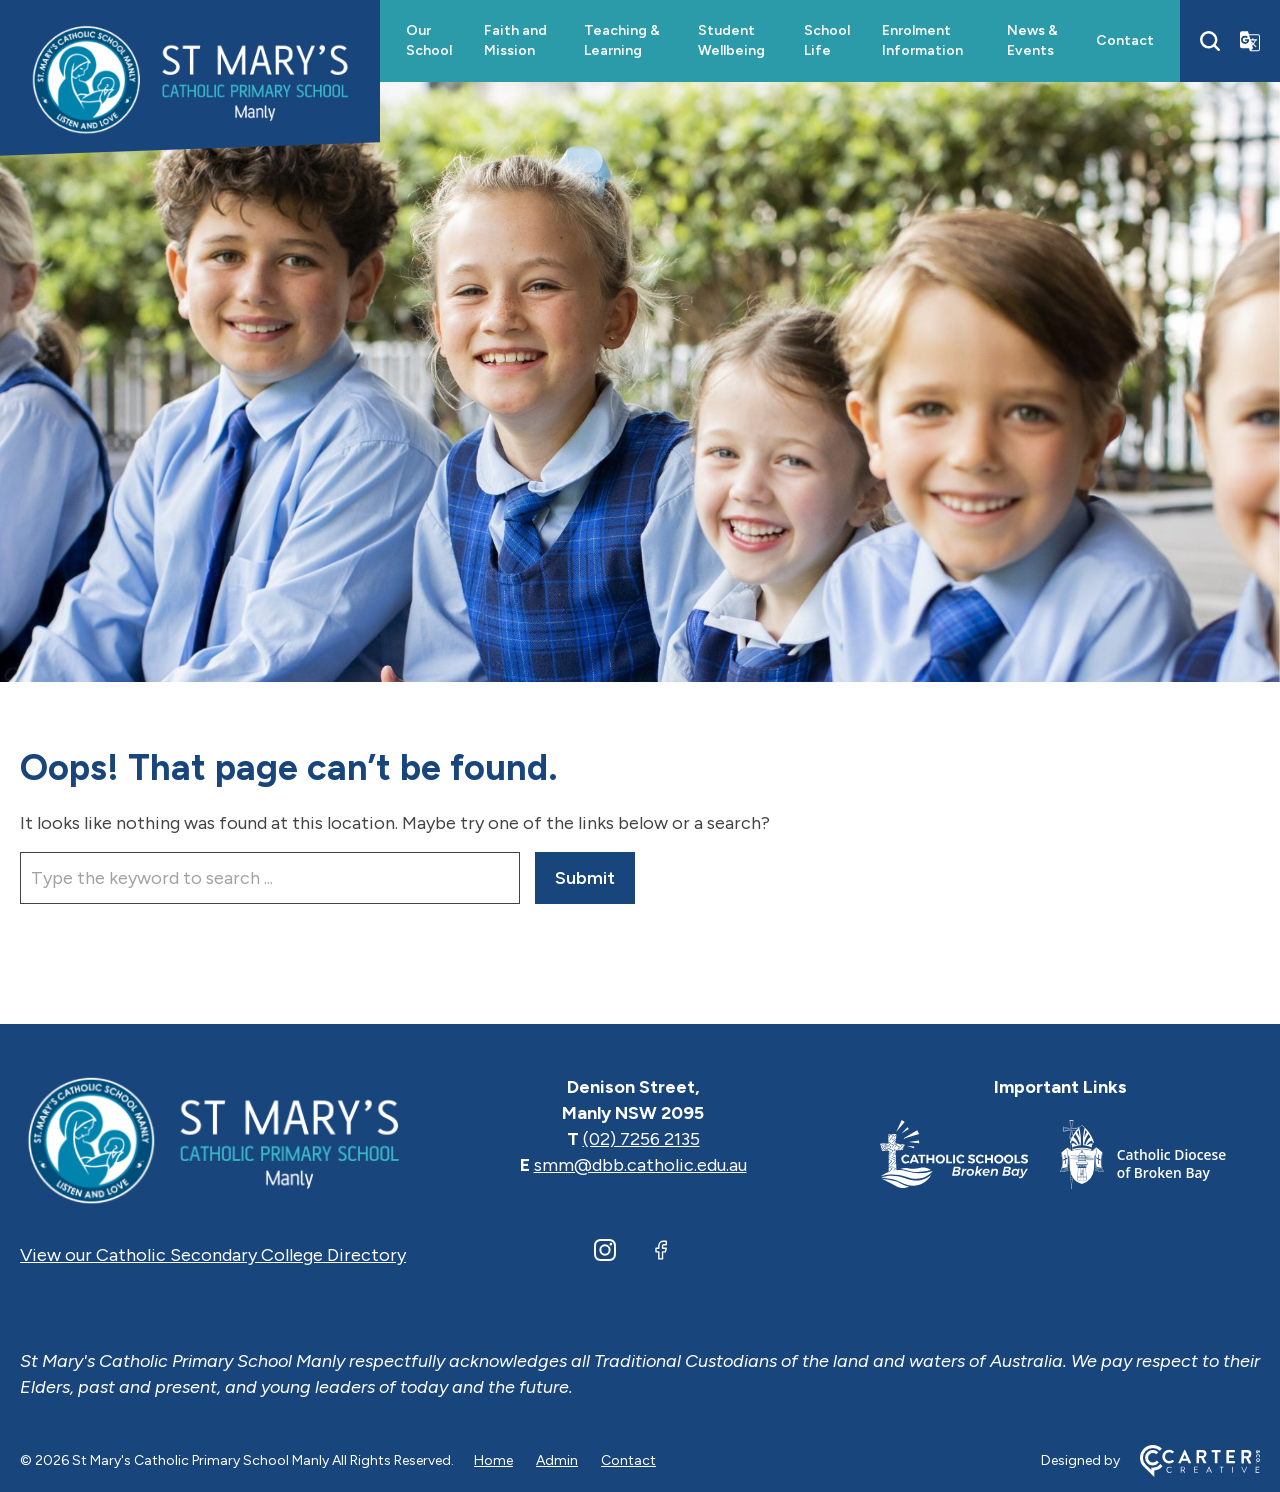 Image resolution: width=1280 pixels, height=1492 pixels. What do you see at coordinates (922, 40) in the screenshot?
I see `Enrolment Information` at bounding box center [922, 40].